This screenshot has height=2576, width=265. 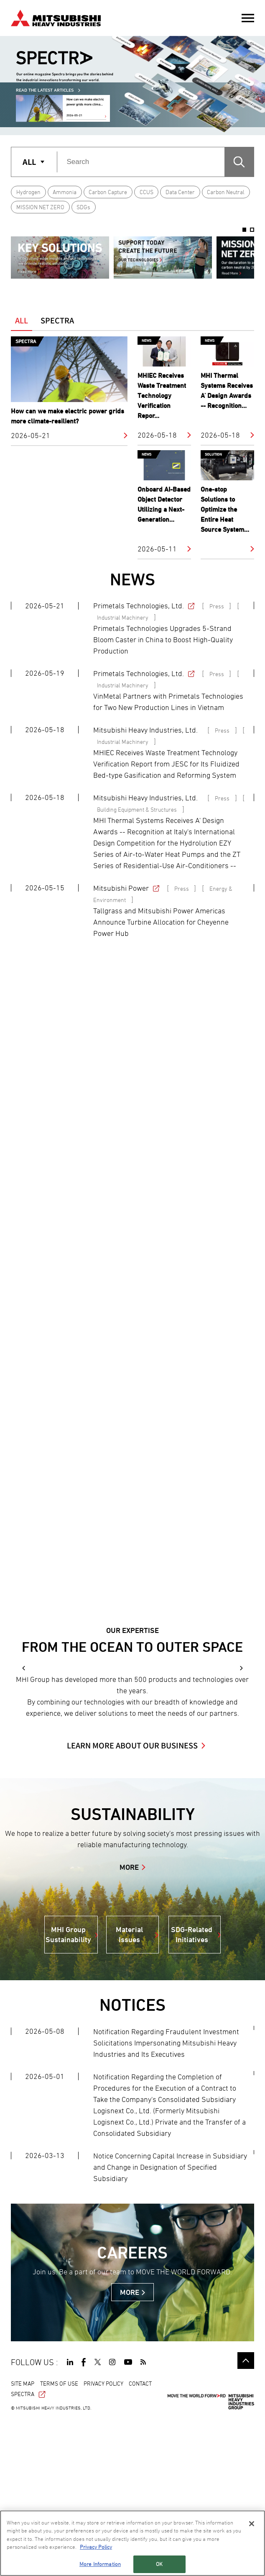 What do you see at coordinates (146, 191) in the screenshot?
I see `CCUS` at bounding box center [146, 191].